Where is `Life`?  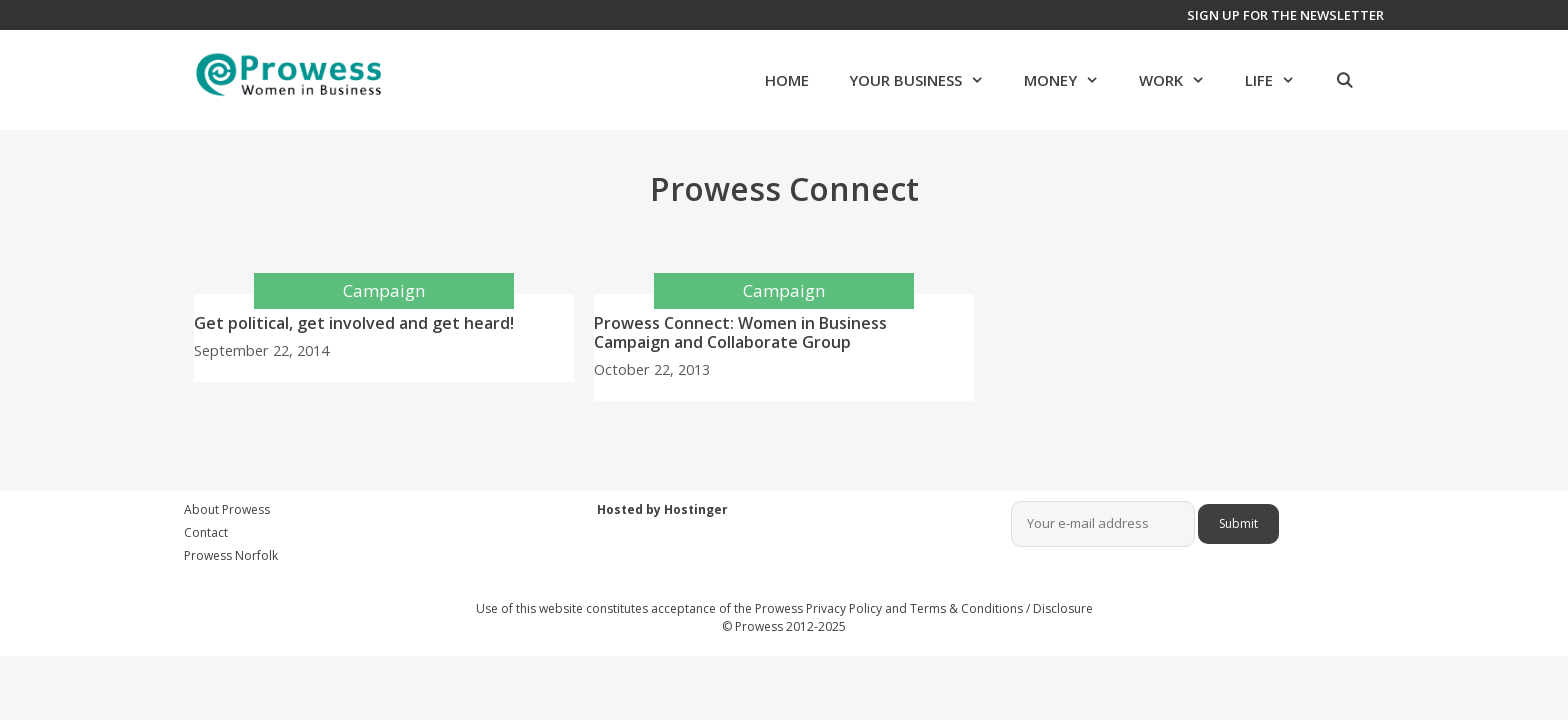 Life is located at coordinates (1280, 80).